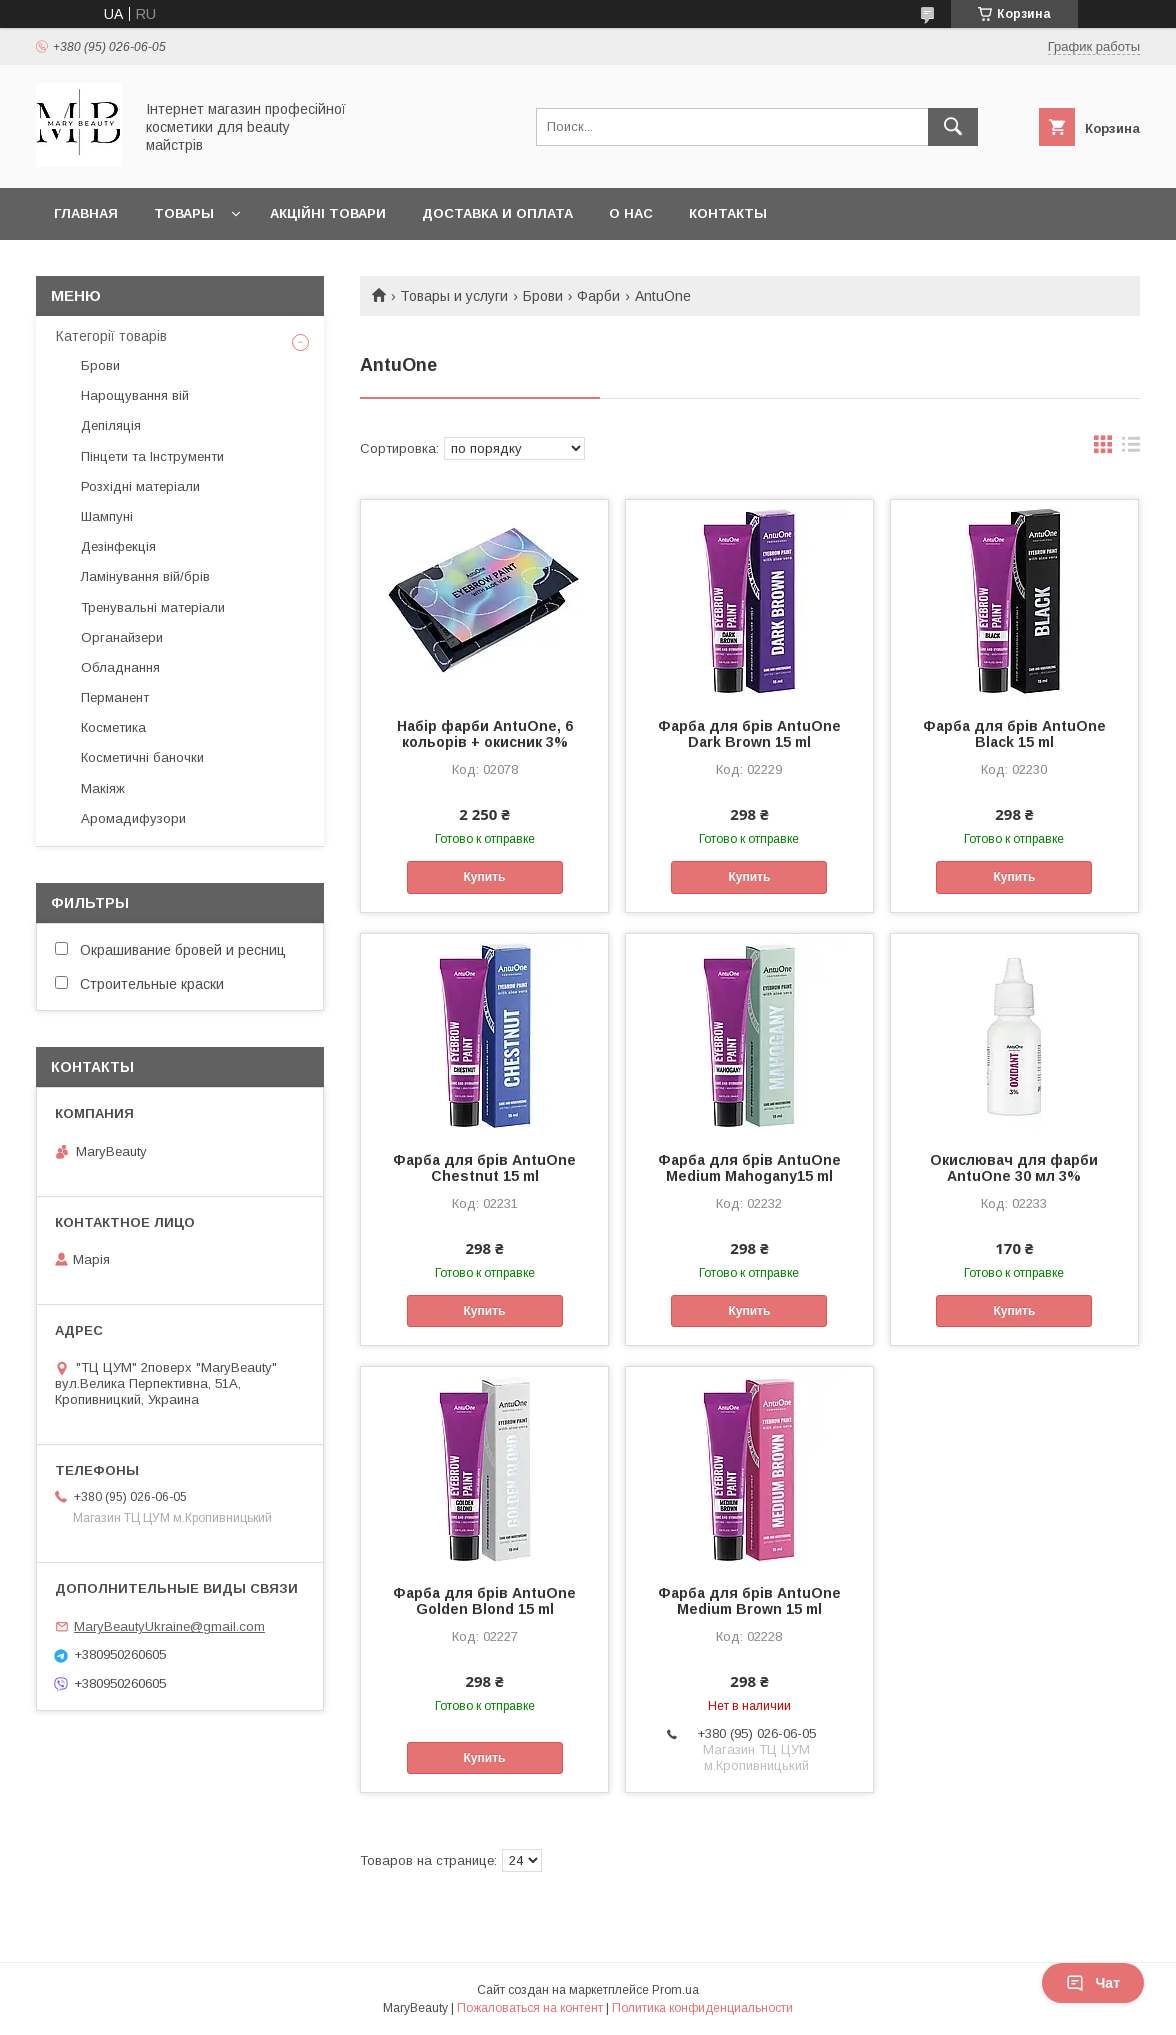 Image resolution: width=1176 pixels, height=2035 pixels. Describe the element at coordinates (111, 425) in the screenshot. I see `Депіляція` at that location.